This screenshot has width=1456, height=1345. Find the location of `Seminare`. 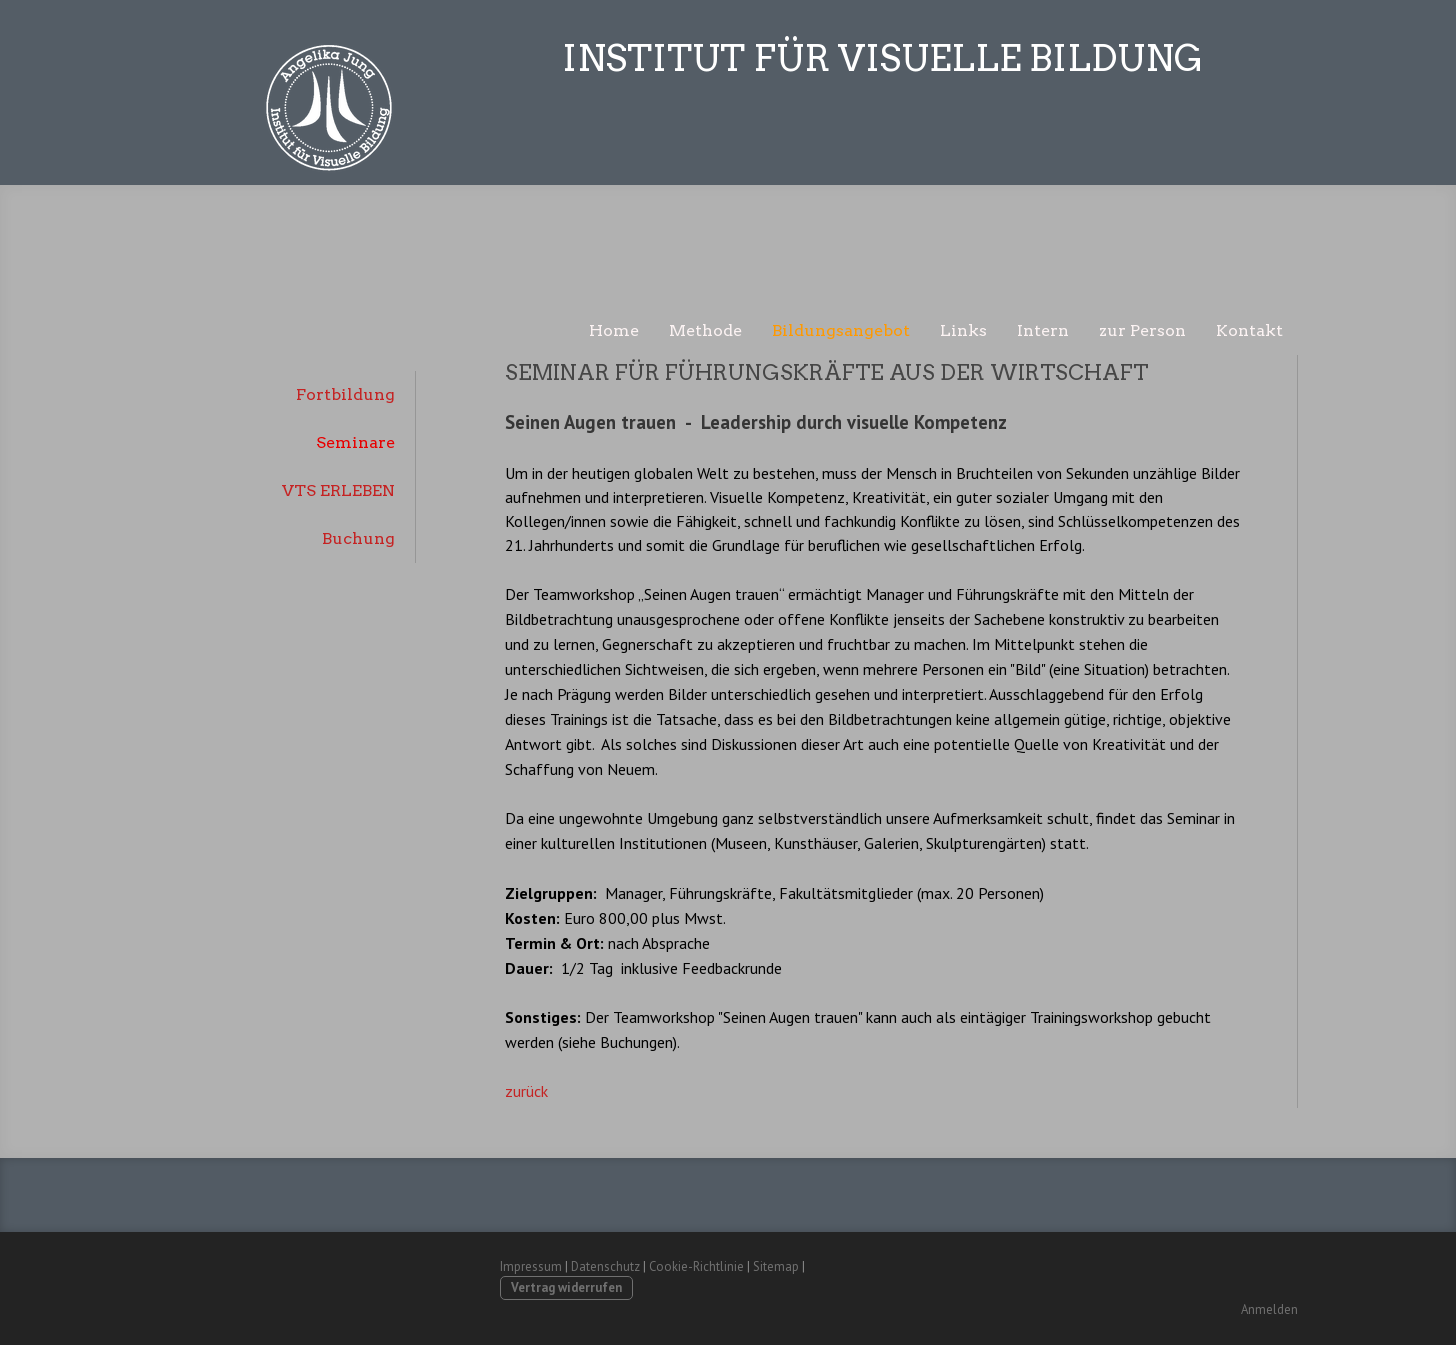

Seminare is located at coordinates (355, 442).